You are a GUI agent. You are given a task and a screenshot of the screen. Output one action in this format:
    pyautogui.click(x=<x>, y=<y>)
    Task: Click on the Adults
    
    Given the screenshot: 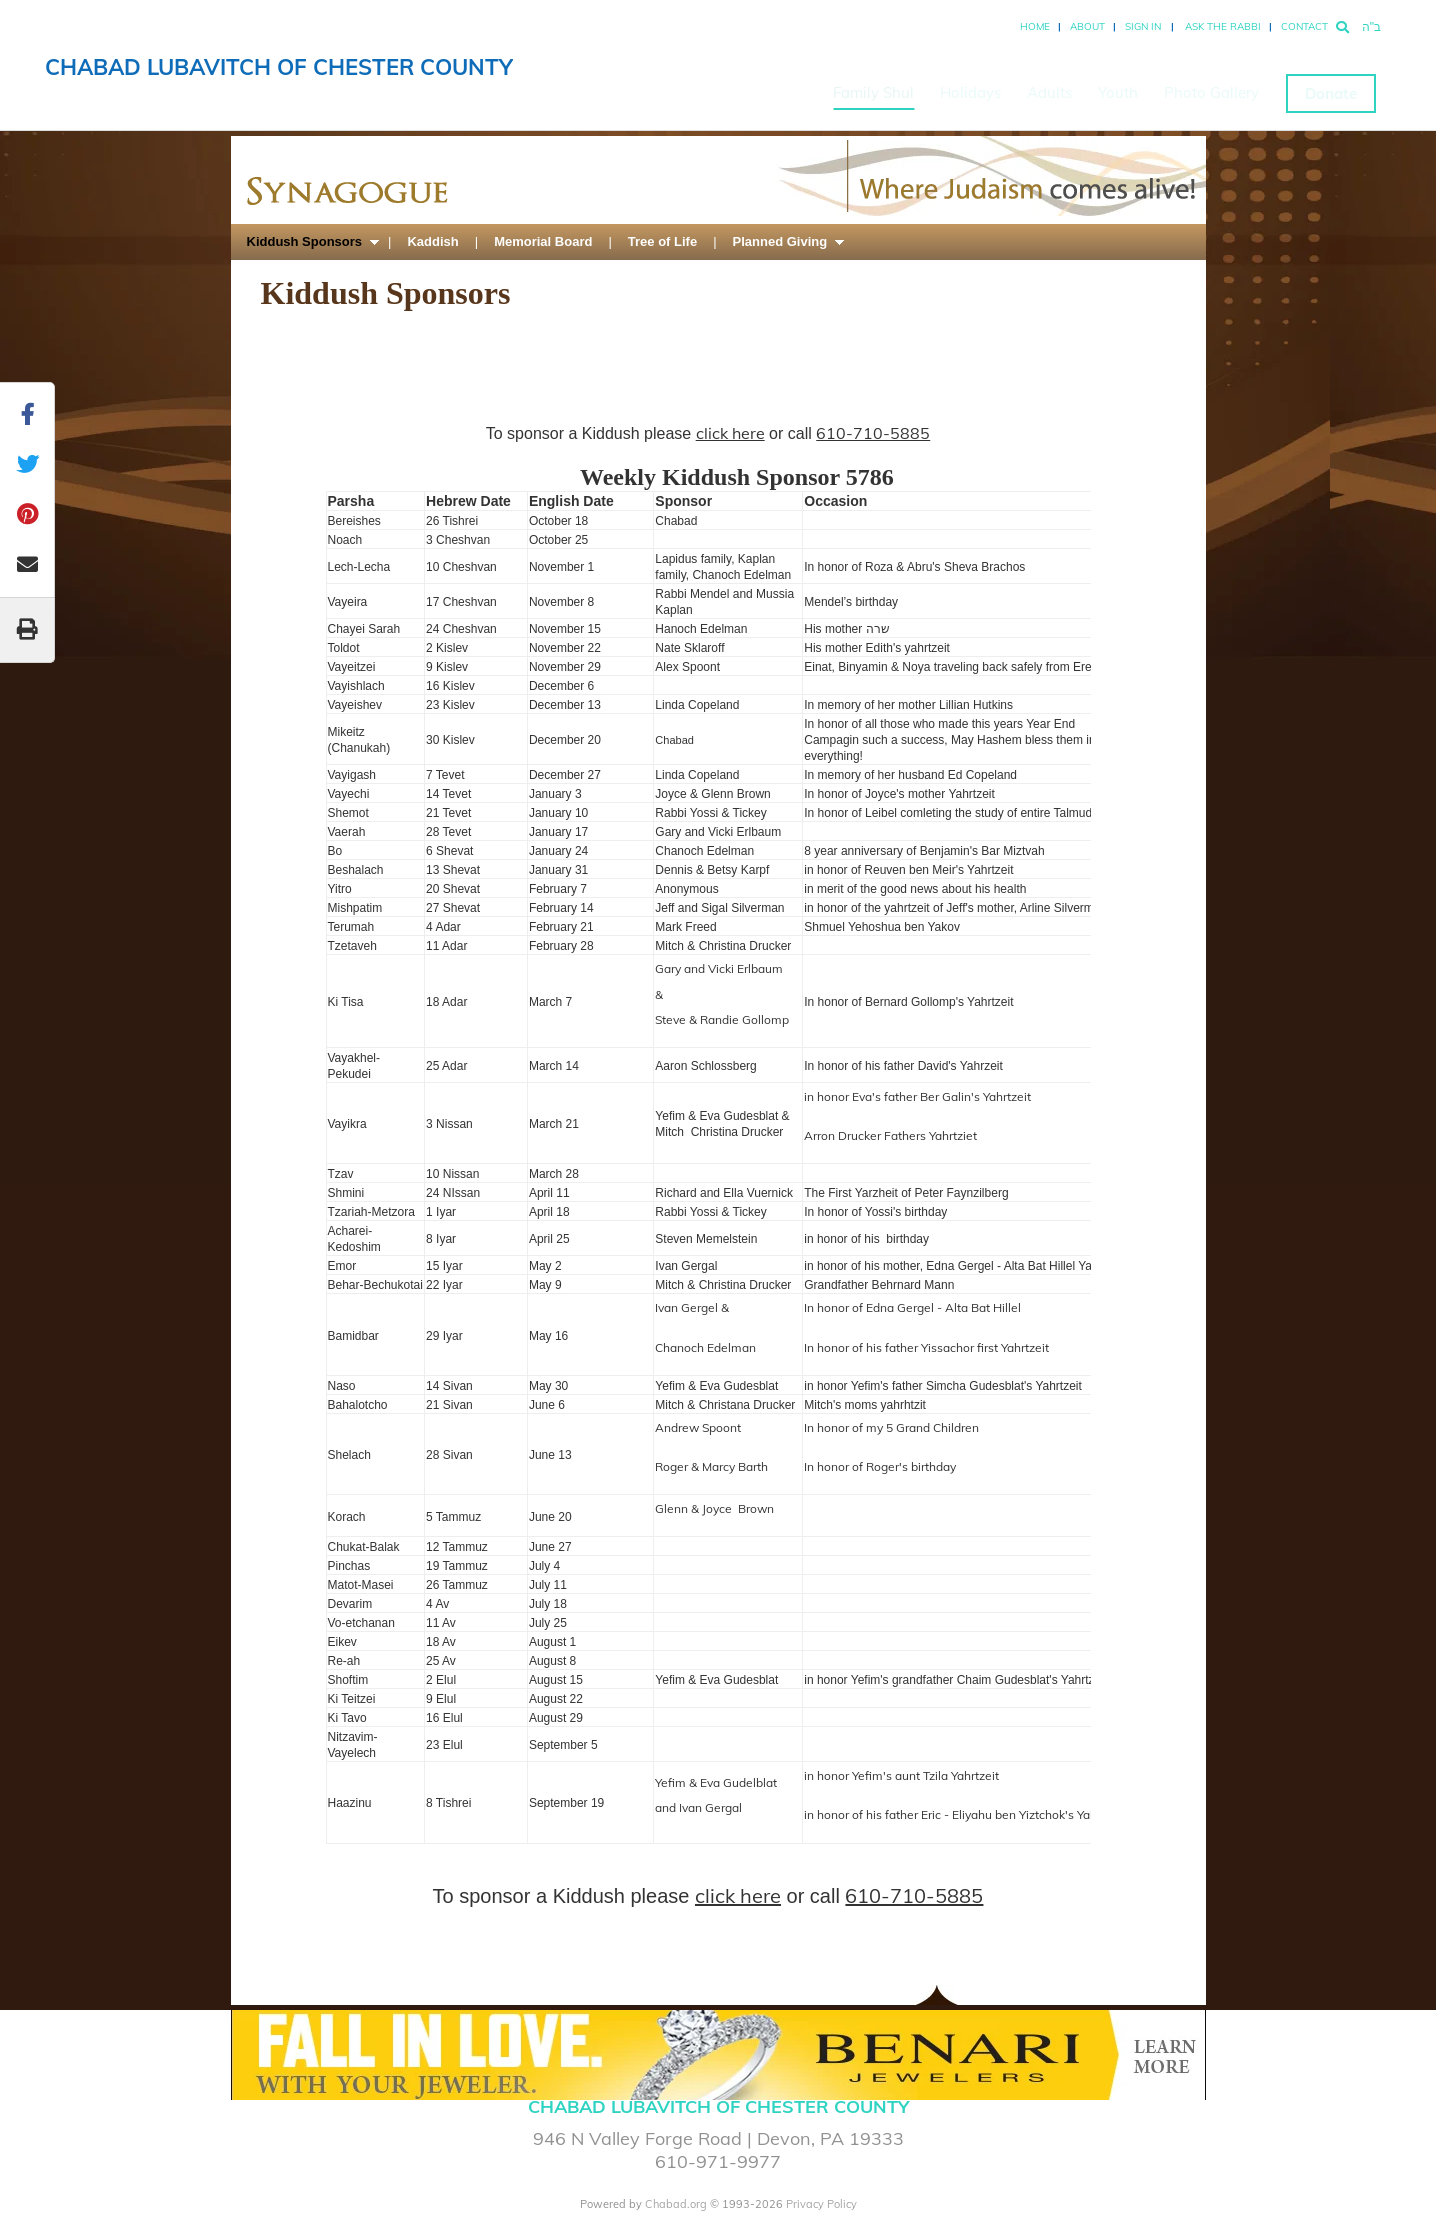 What is the action you would take?
    pyautogui.click(x=1049, y=92)
    